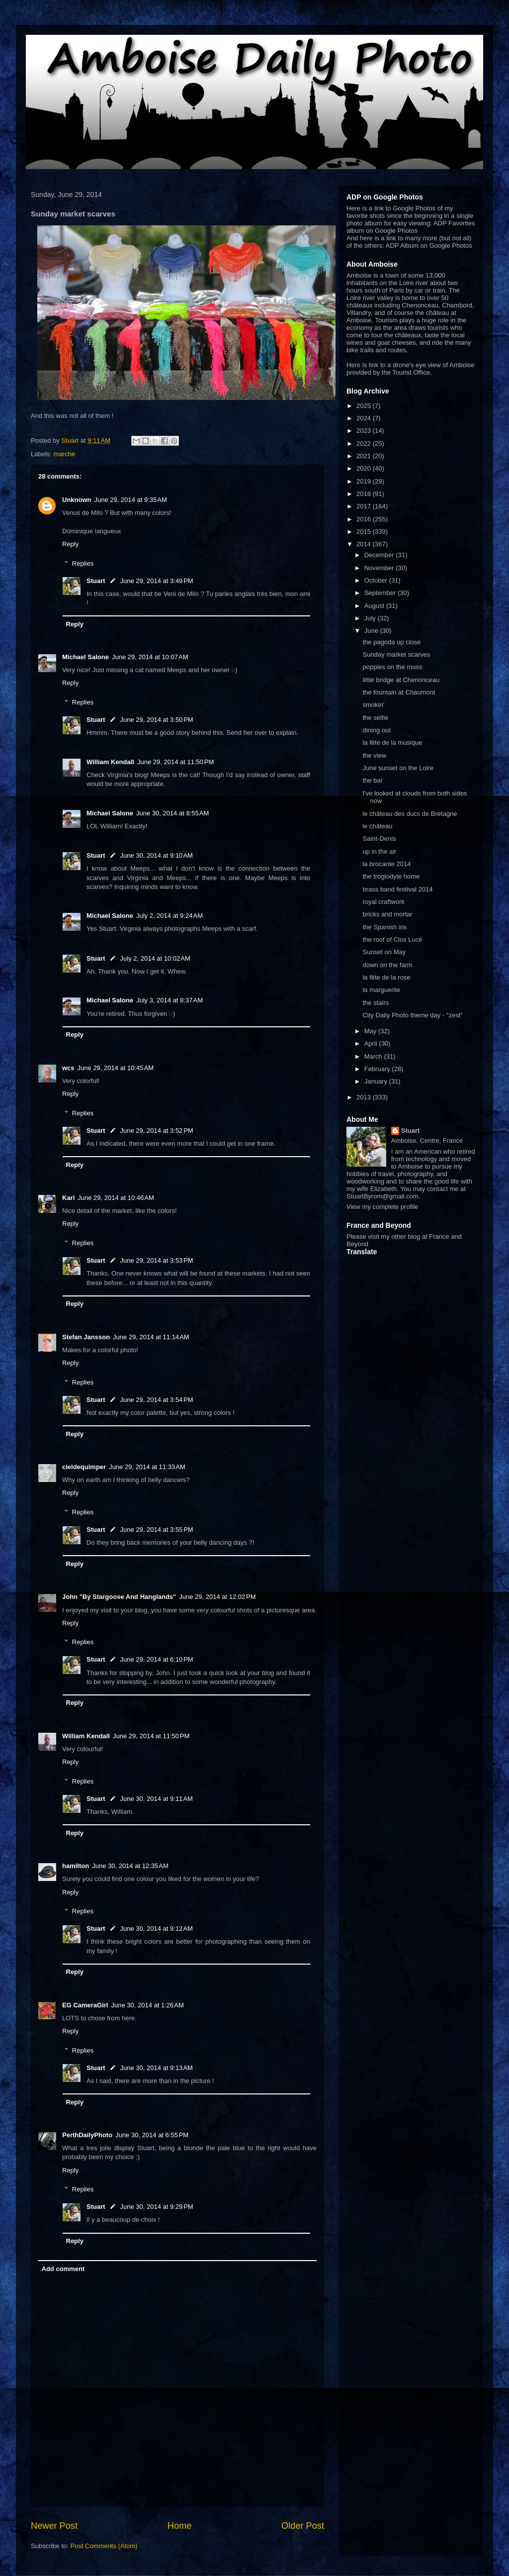  I want to click on Older Post, so click(302, 2526).